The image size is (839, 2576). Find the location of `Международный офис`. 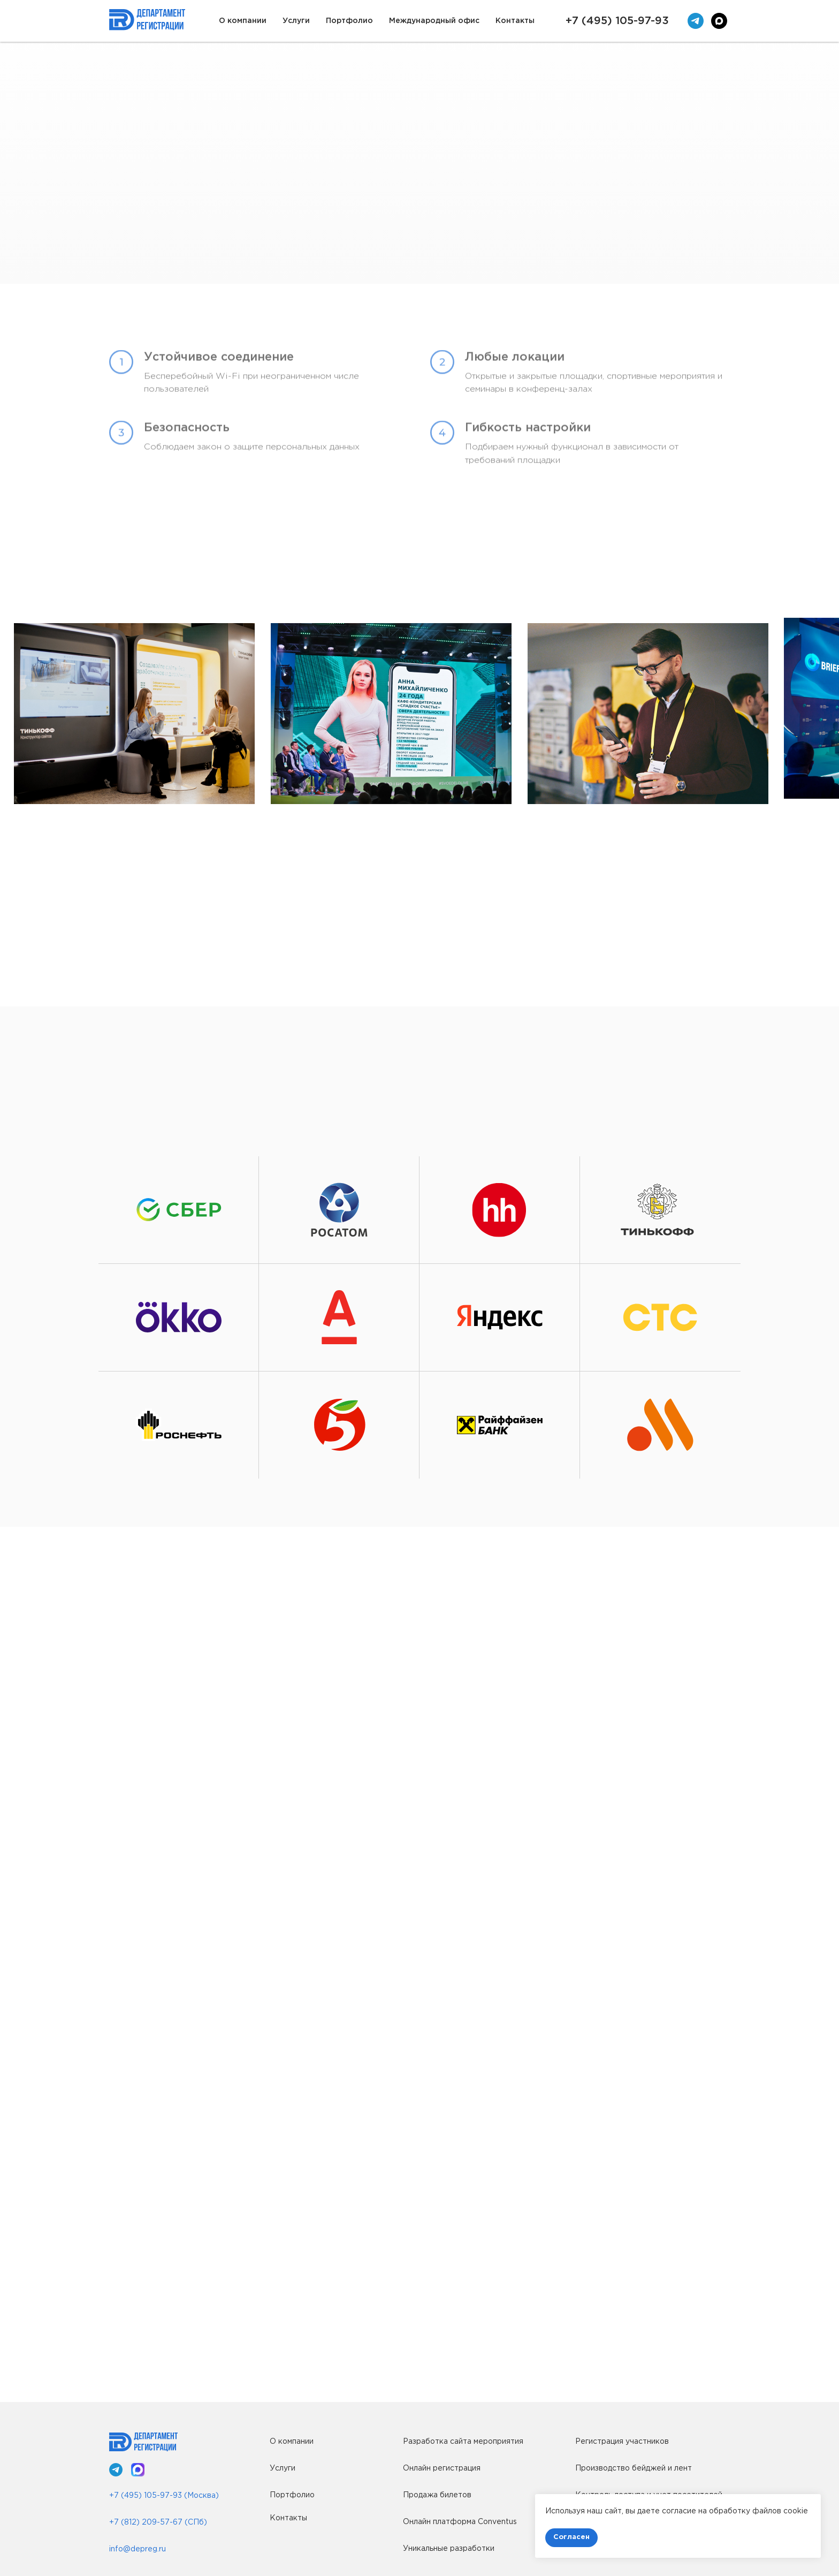

Международный офис is located at coordinates (434, 21).